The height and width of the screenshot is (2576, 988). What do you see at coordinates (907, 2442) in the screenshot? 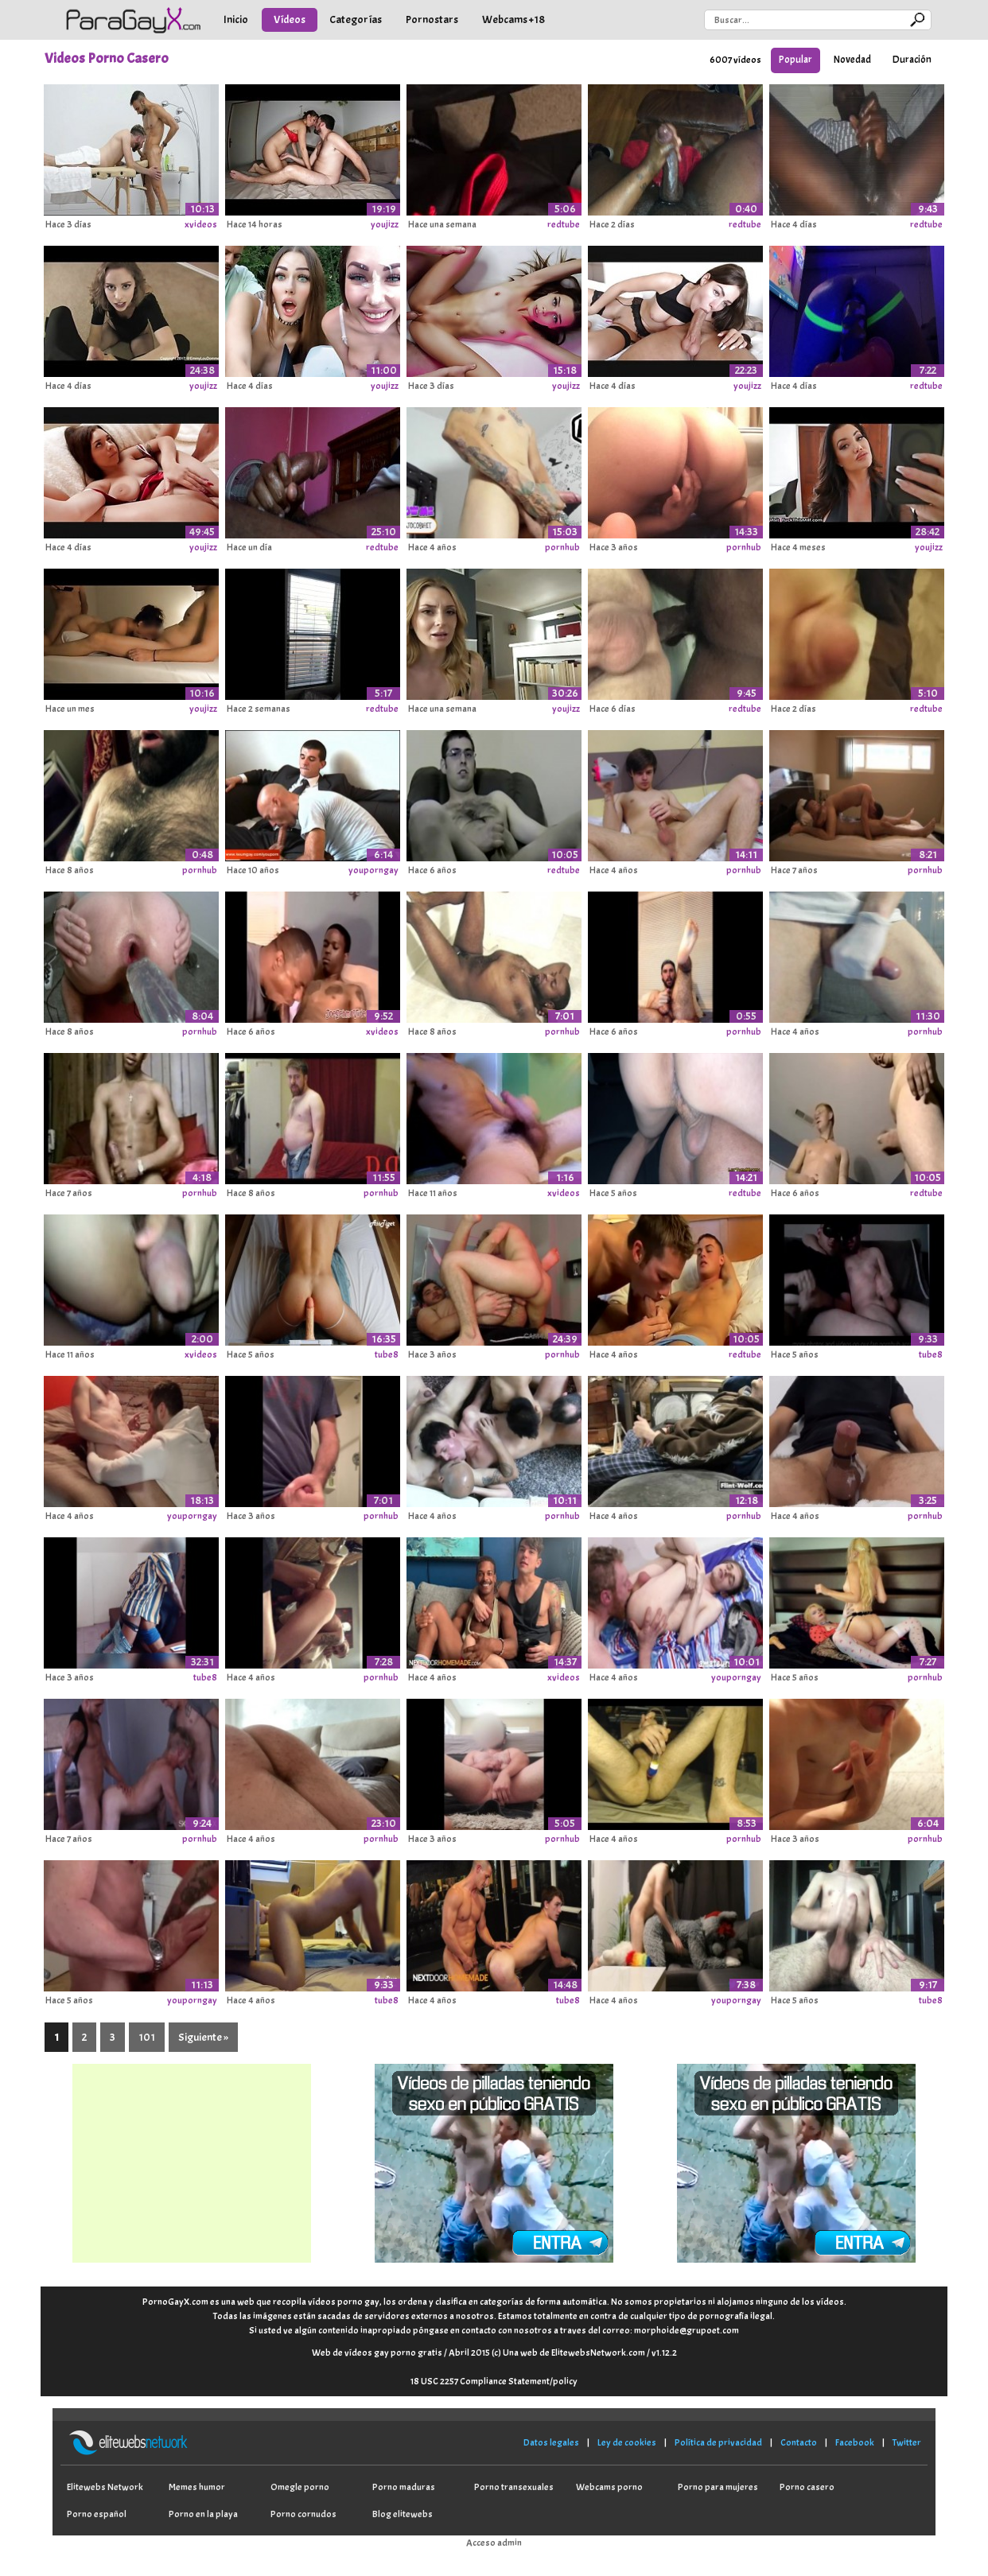
I see `Twitter` at bounding box center [907, 2442].